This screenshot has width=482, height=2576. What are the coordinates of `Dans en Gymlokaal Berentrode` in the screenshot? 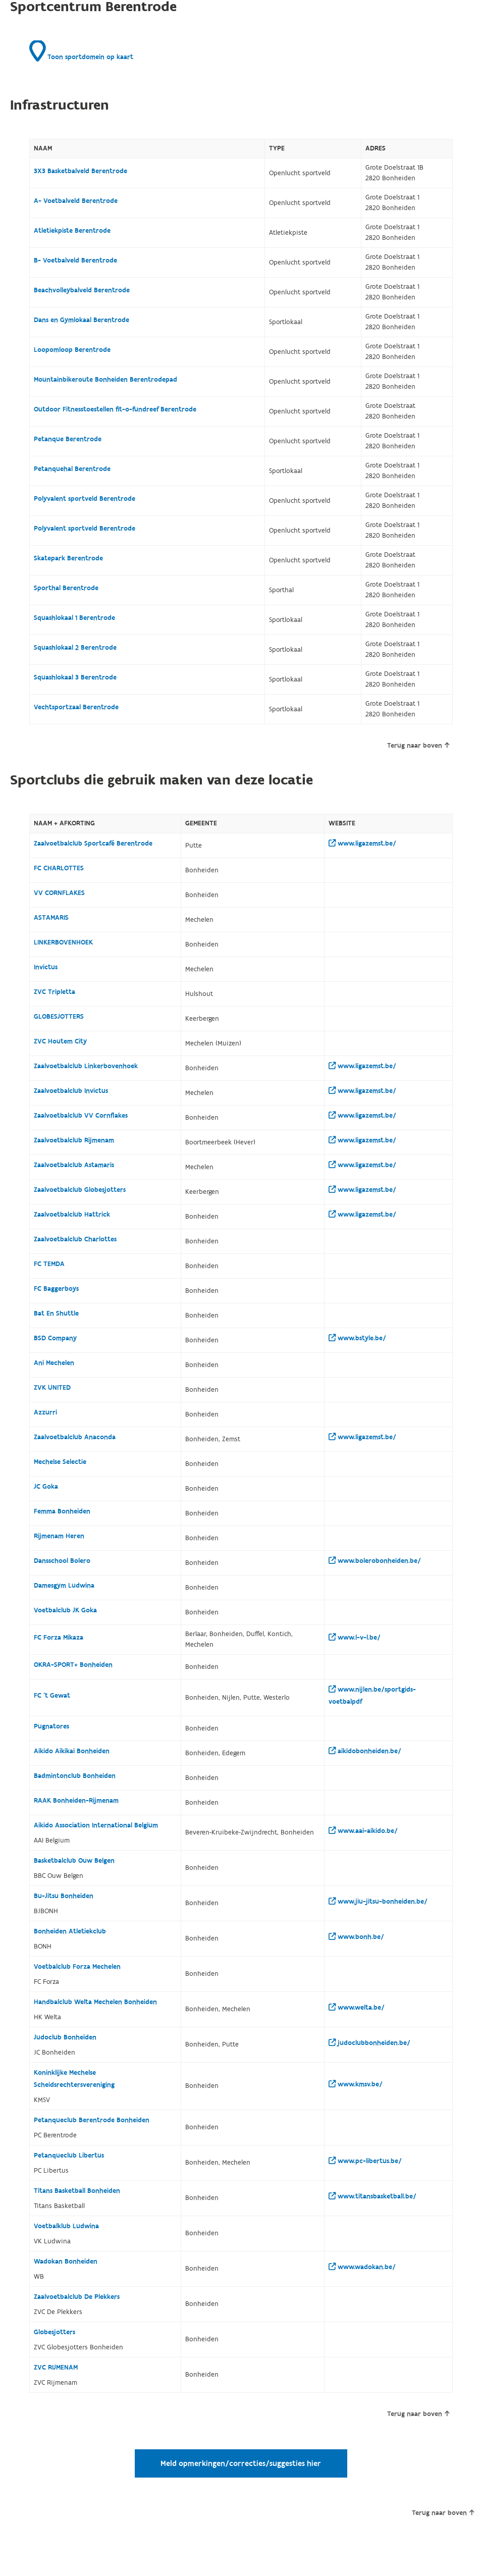 It's located at (81, 320).